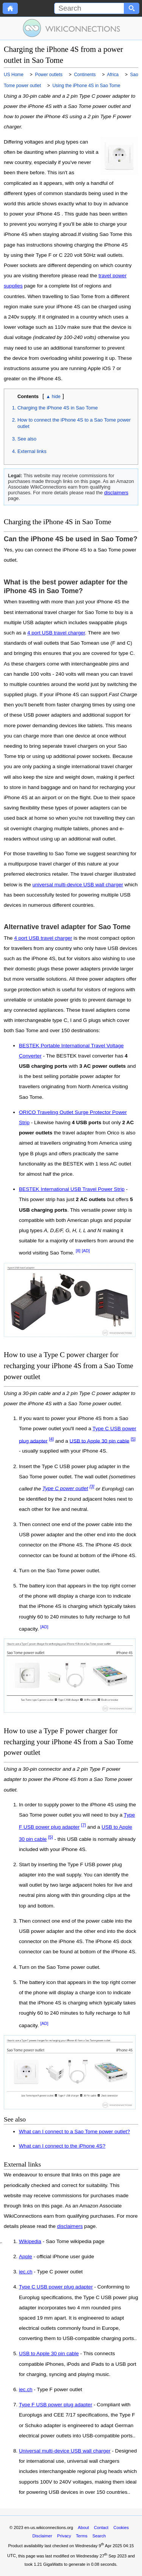  I want to click on en-us.wikiconnections.org, so click(48, 2527).